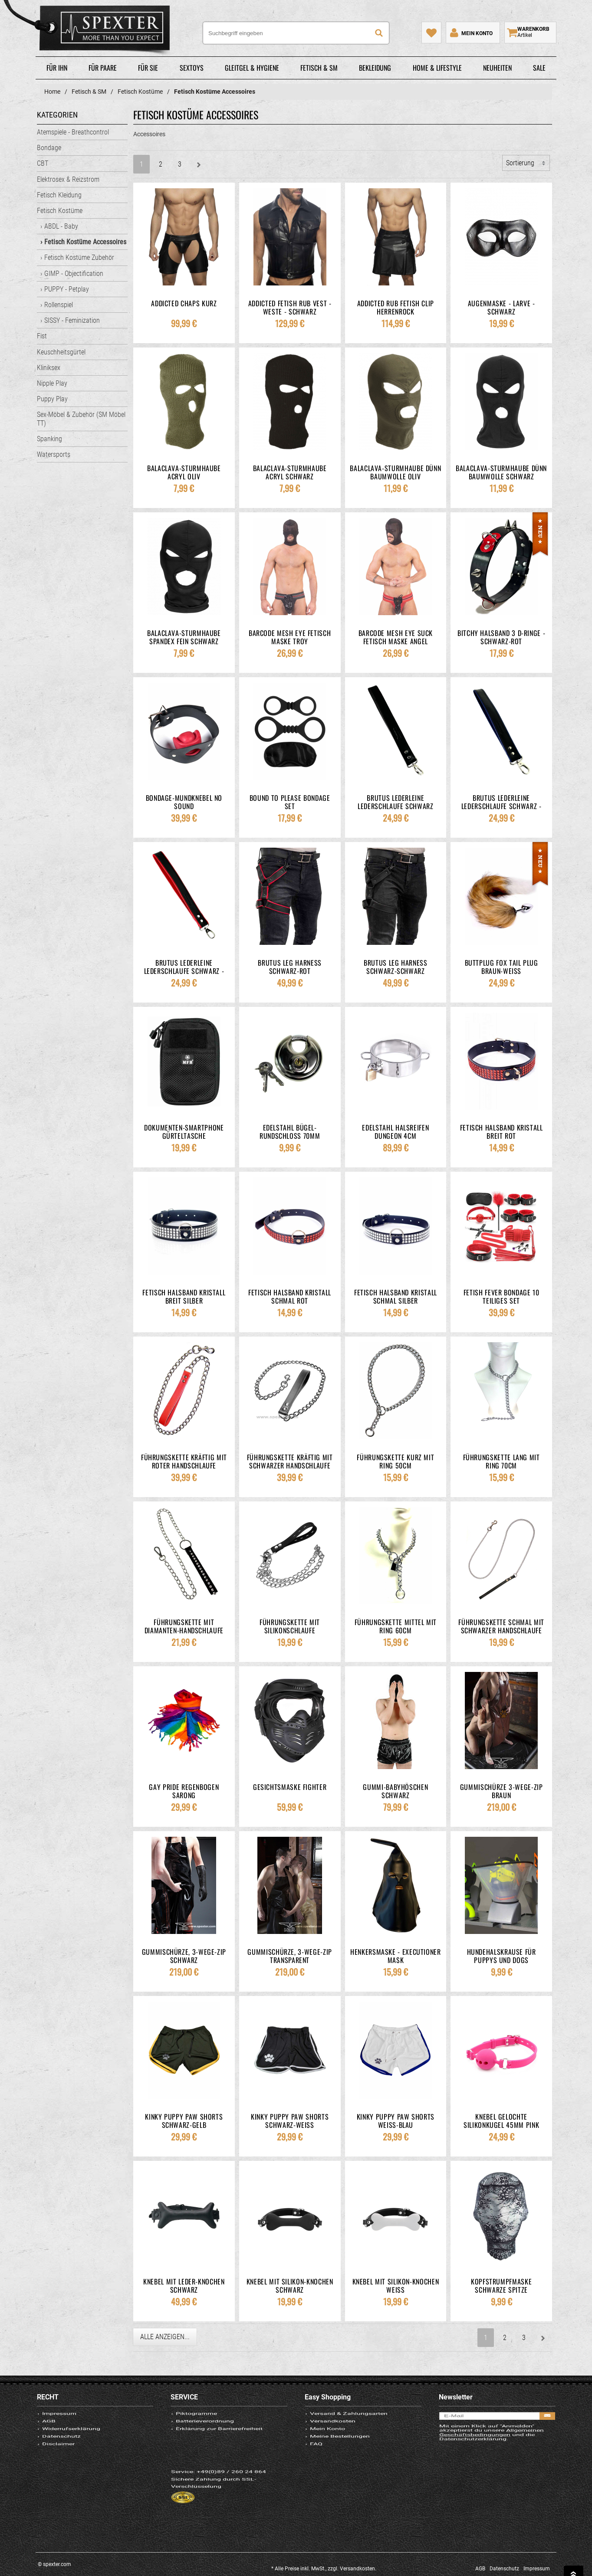 Image resolution: width=592 pixels, height=2576 pixels. What do you see at coordinates (165, 2337) in the screenshot?
I see `Alle anzeigen...` at bounding box center [165, 2337].